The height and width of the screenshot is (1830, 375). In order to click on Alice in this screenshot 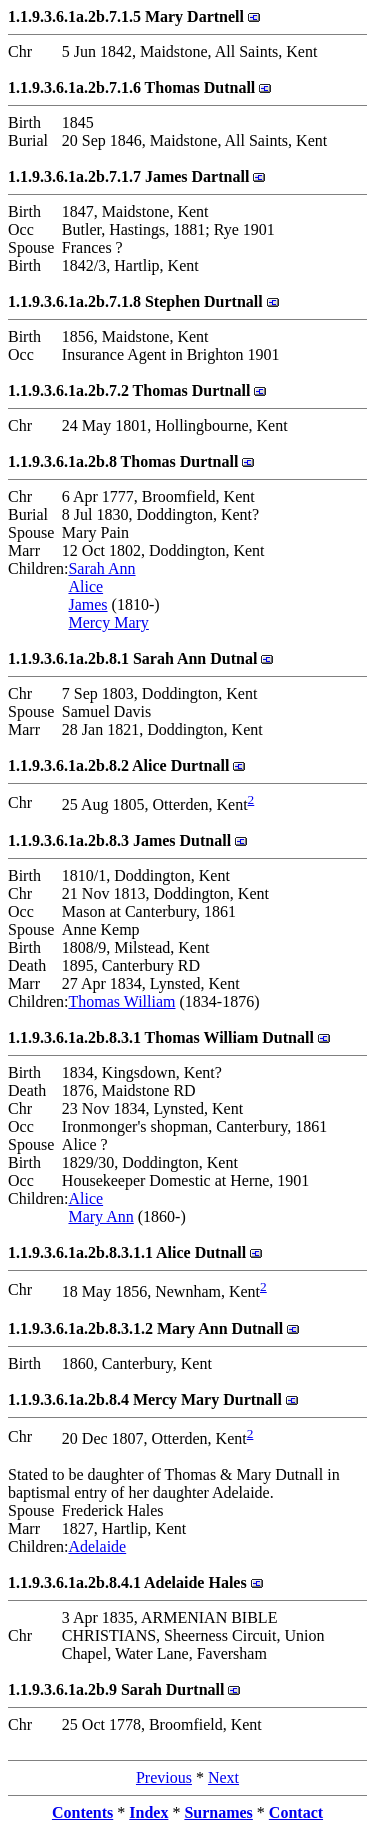, I will do `click(85, 586)`.